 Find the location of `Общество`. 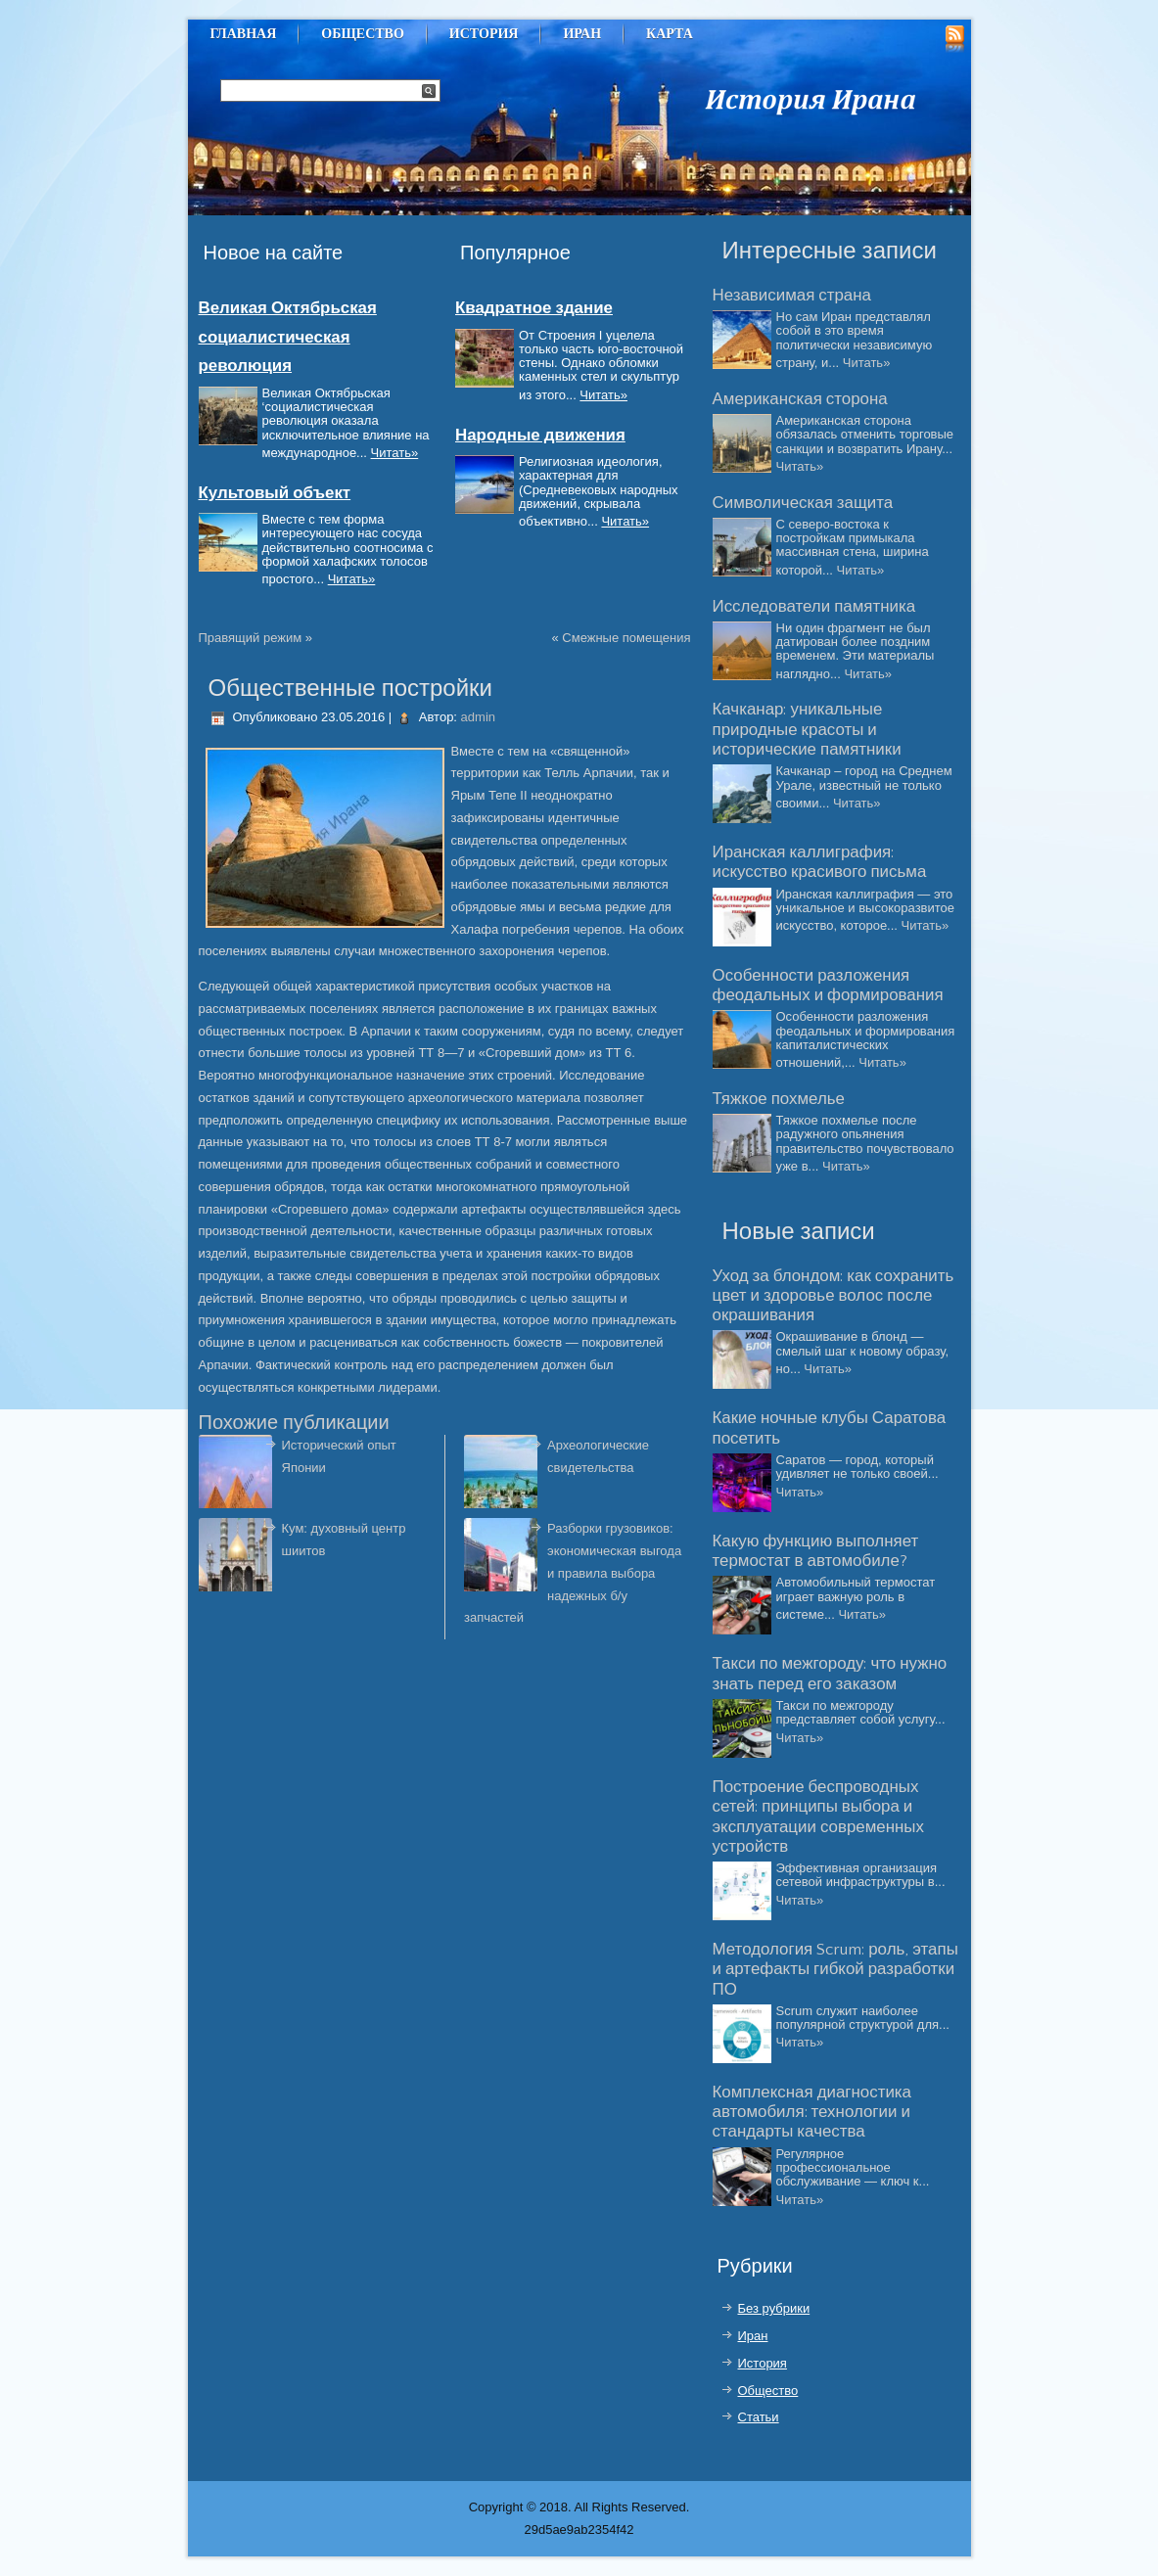

Общество is located at coordinates (362, 33).